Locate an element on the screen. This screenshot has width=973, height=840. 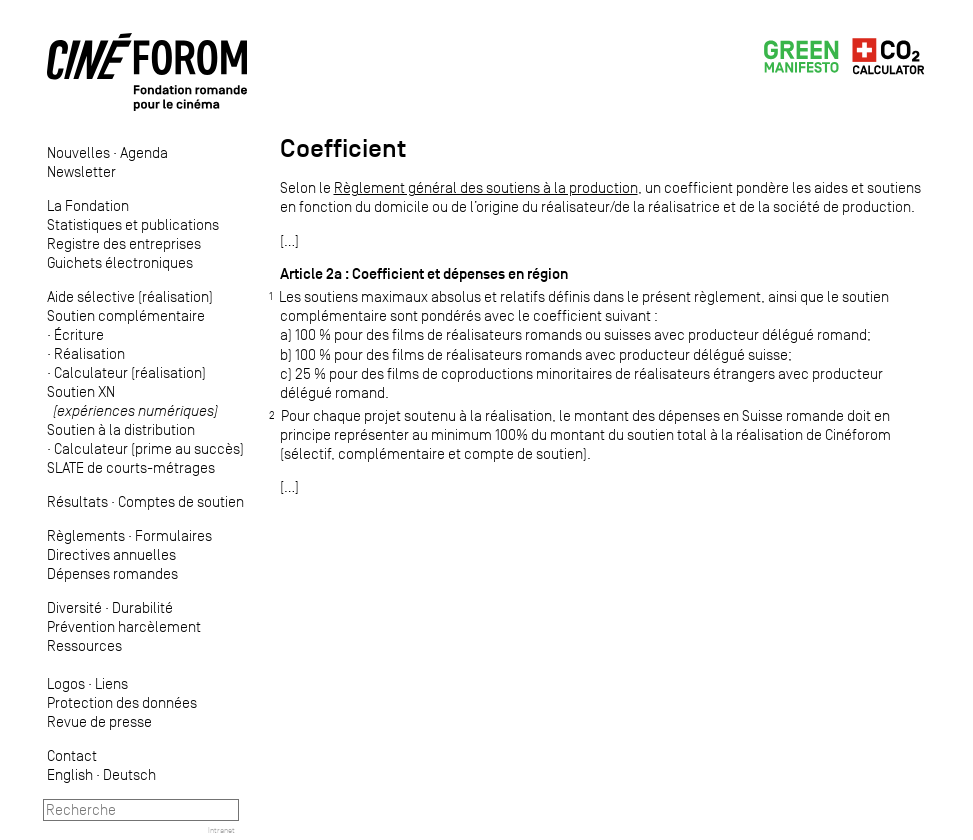
Prévention harcèlement is located at coordinates (124, 626).